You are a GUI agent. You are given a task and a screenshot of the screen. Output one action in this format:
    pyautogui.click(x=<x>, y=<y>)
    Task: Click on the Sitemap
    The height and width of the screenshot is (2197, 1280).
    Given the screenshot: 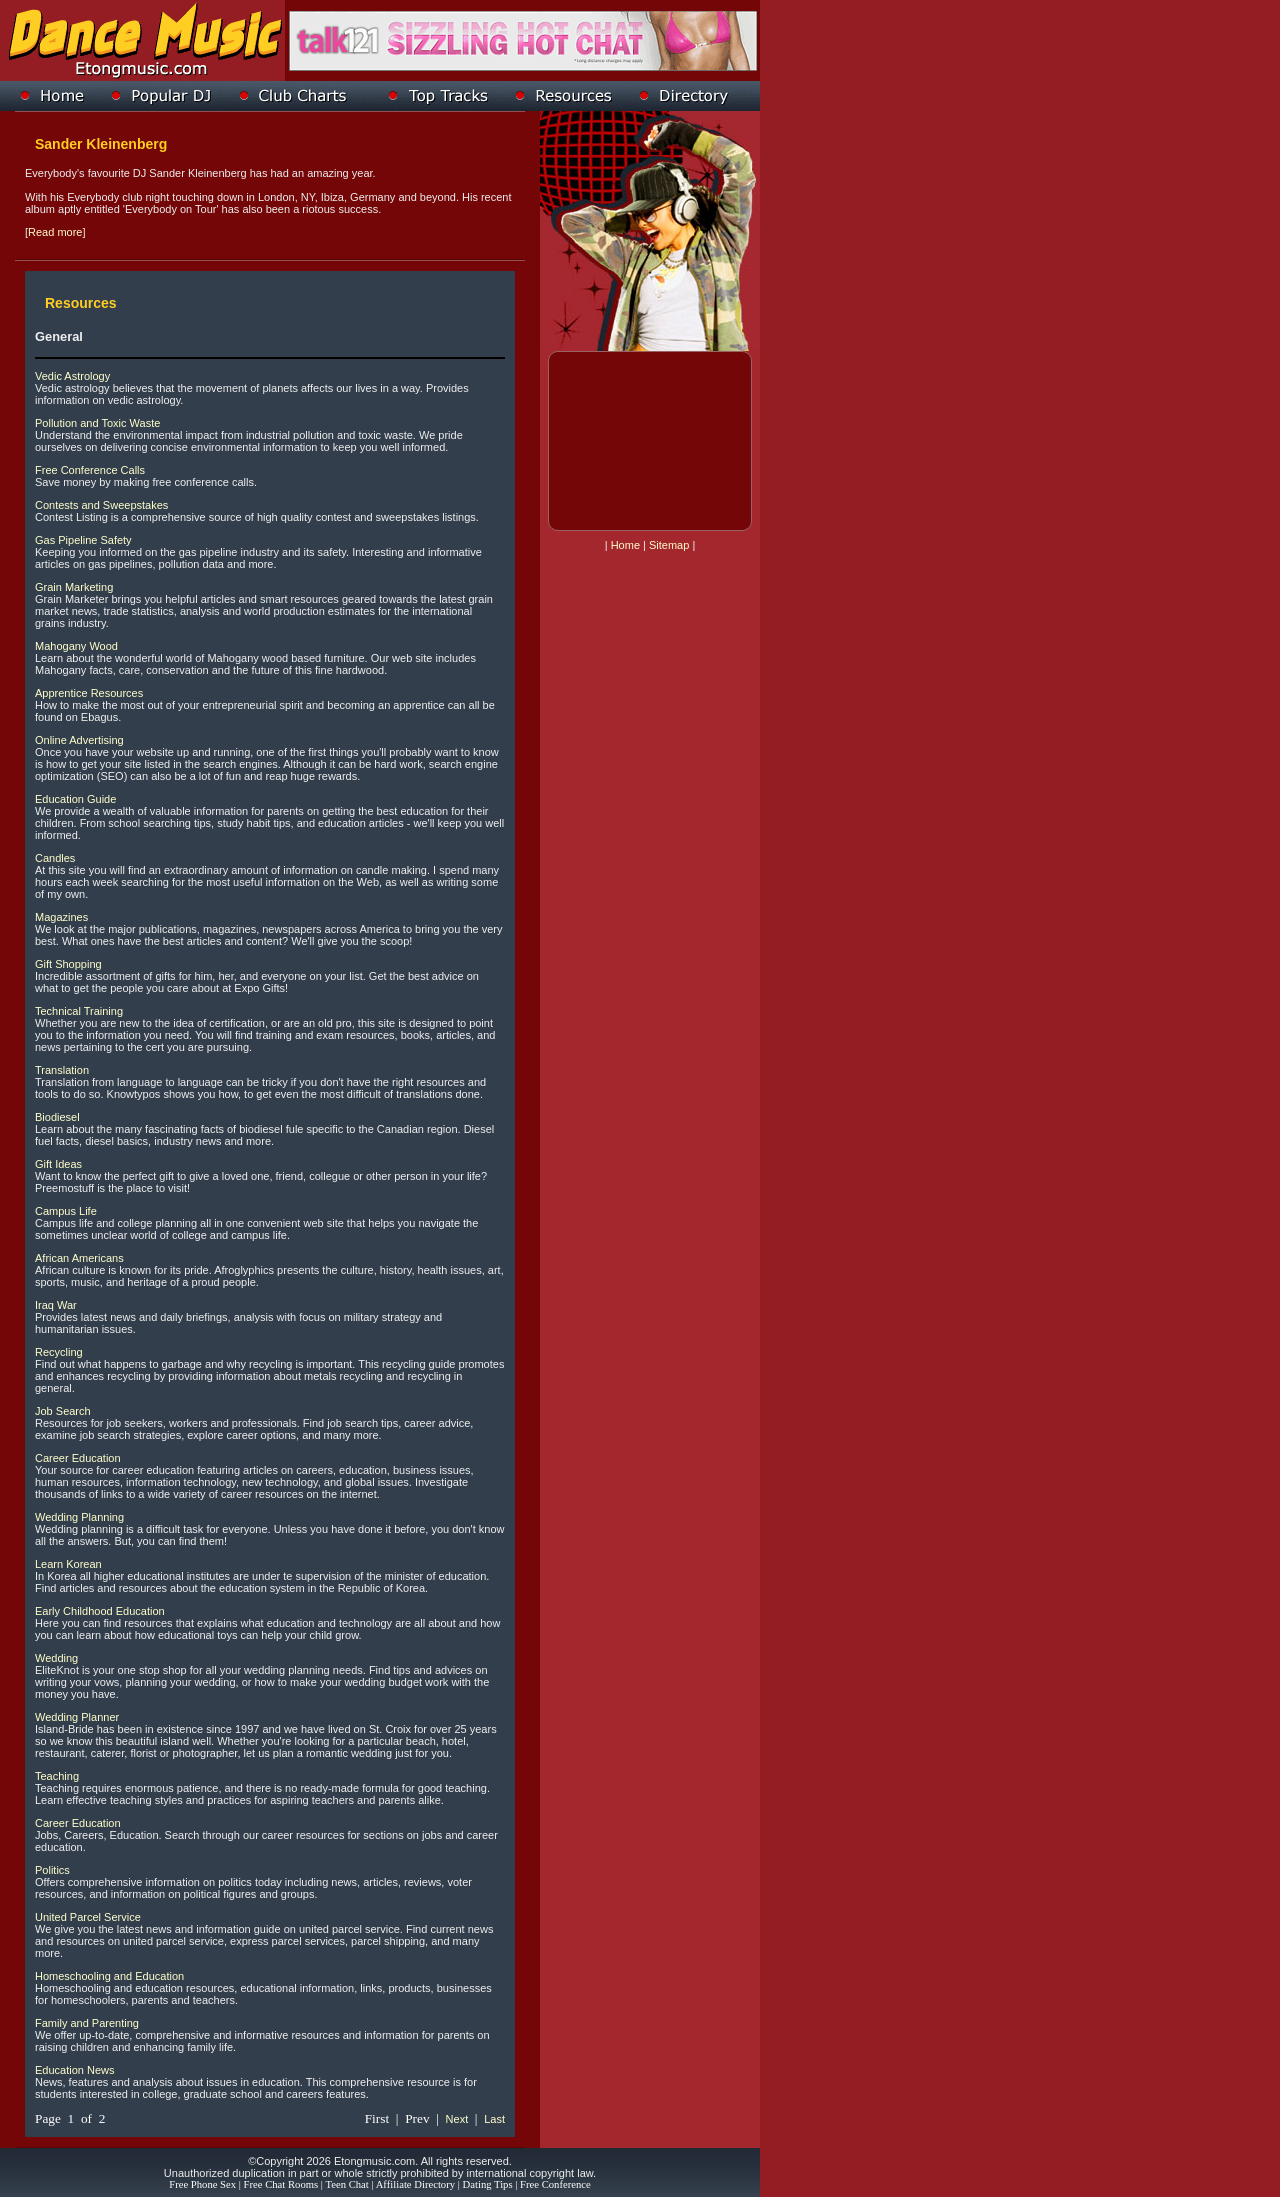 What is the action you would take?
    pyautogui.click(x=669, y=545)
    